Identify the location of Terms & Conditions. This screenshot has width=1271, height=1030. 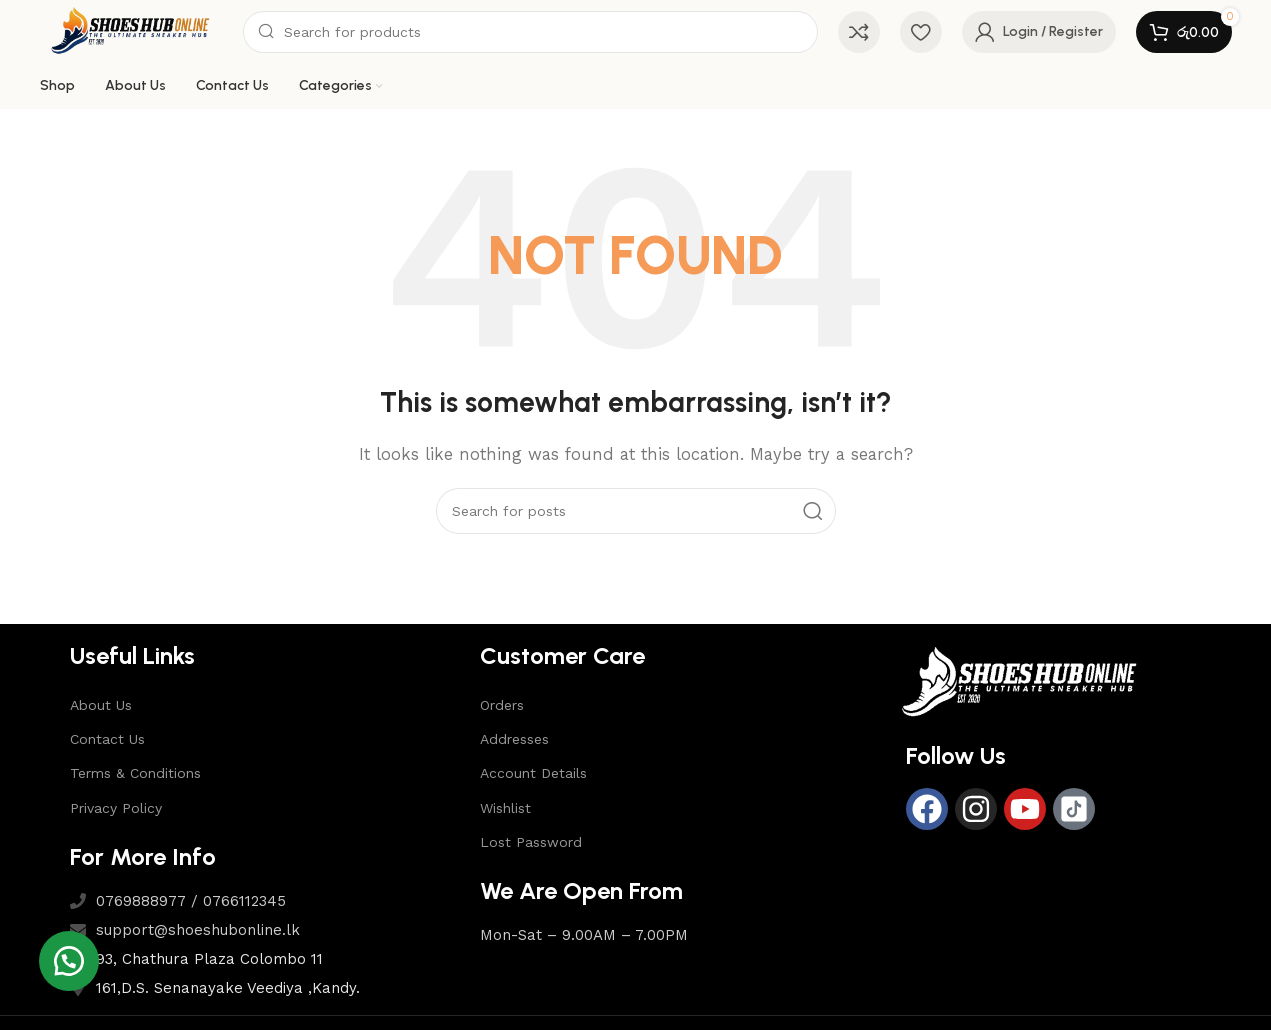
(135, 773).